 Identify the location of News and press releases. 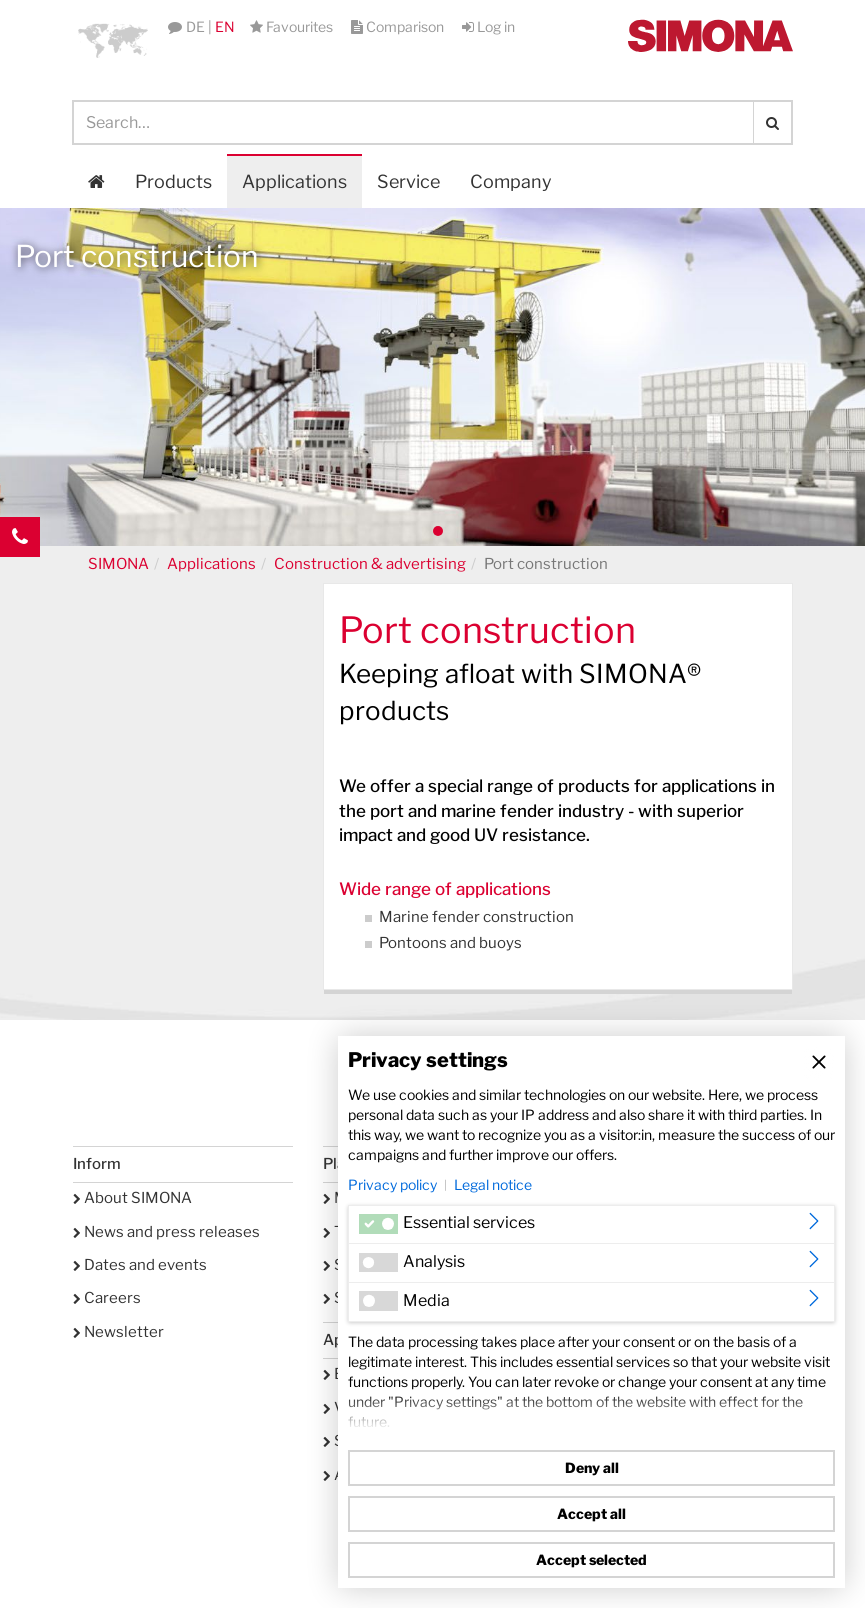
(166, 1232).